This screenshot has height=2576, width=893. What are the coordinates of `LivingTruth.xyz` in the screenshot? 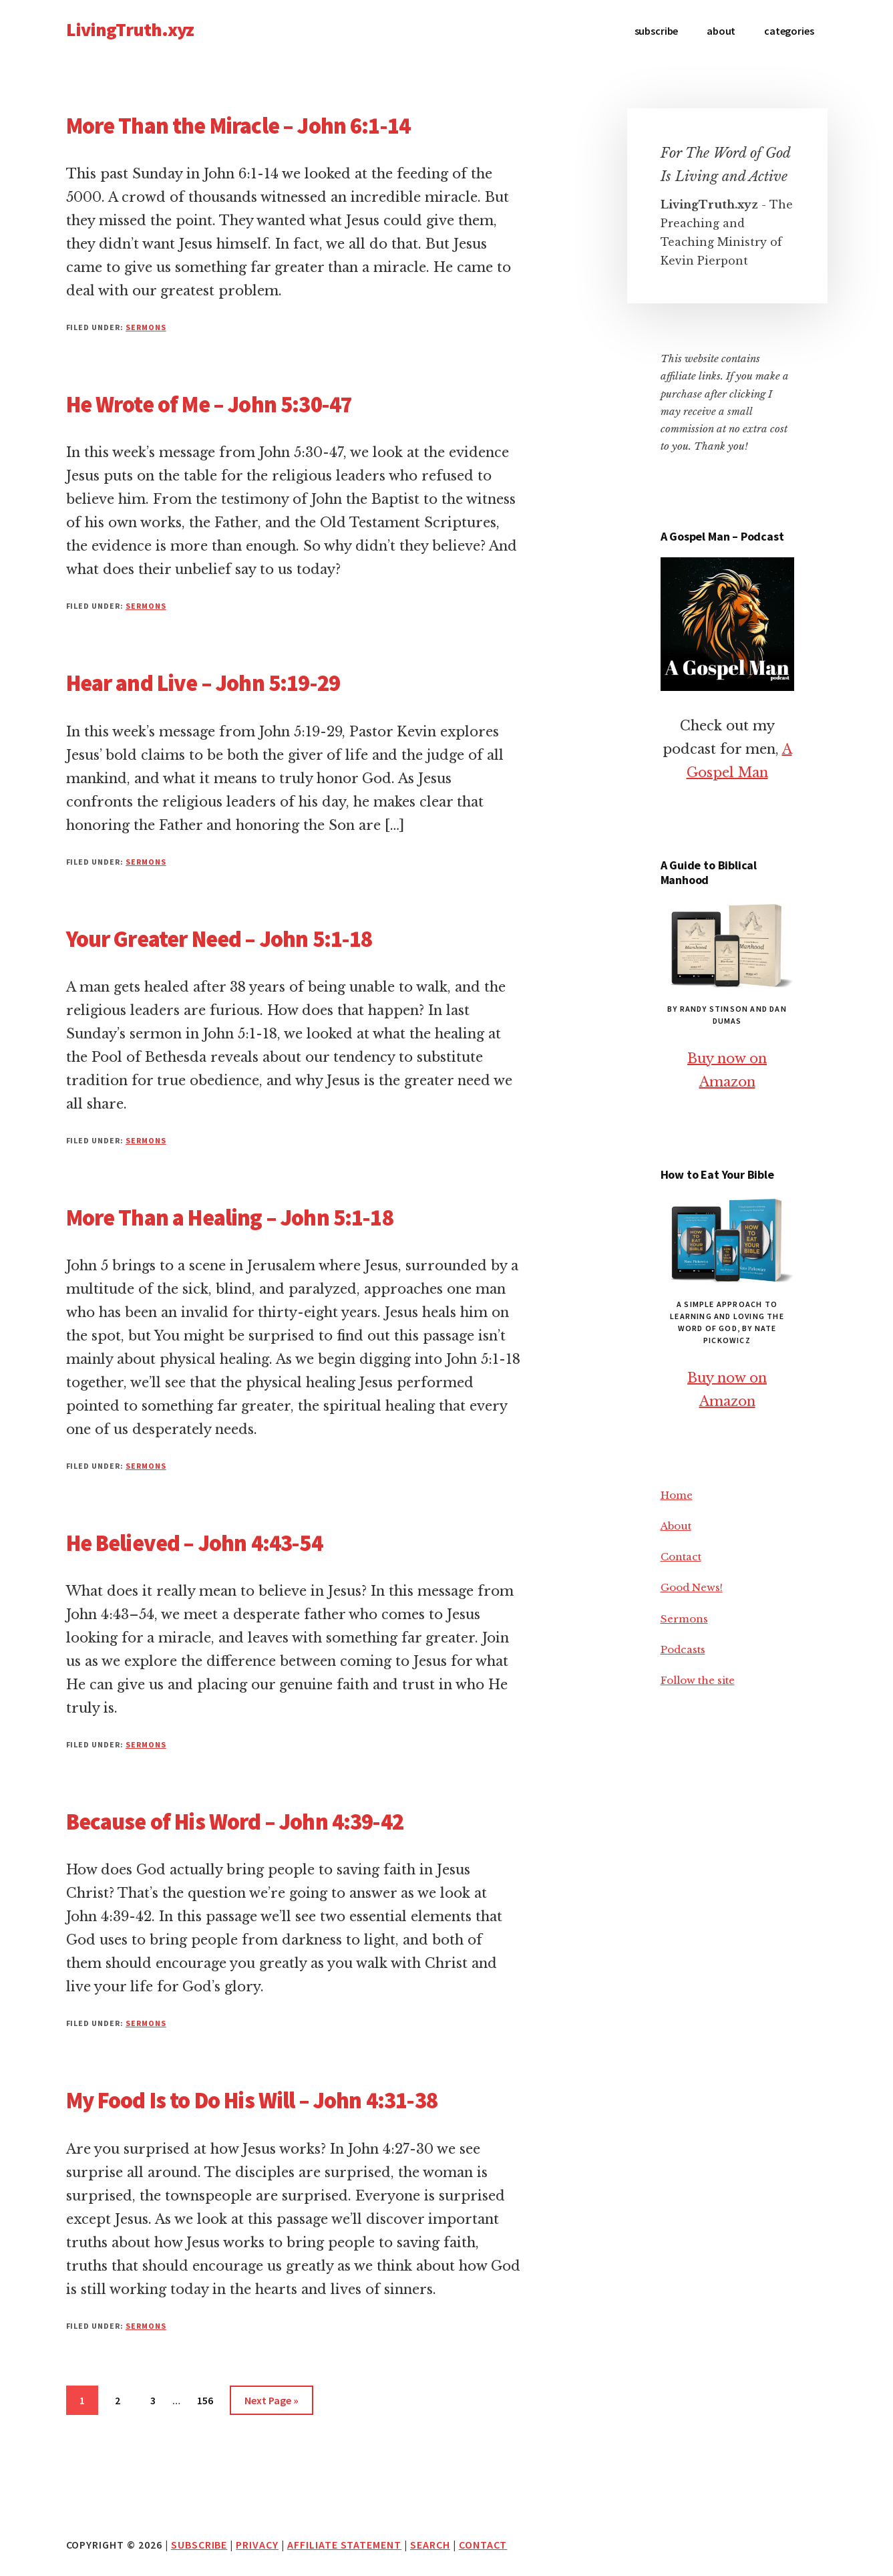 It's located at (130, 29).